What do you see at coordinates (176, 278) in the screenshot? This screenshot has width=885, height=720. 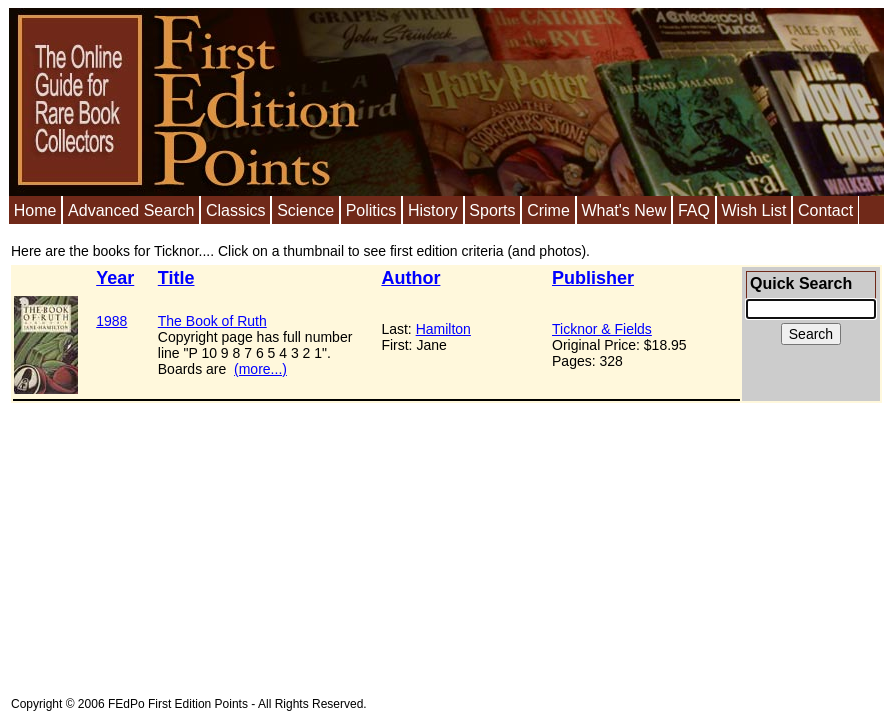 I see `Title` at bounding box center [176, 278].